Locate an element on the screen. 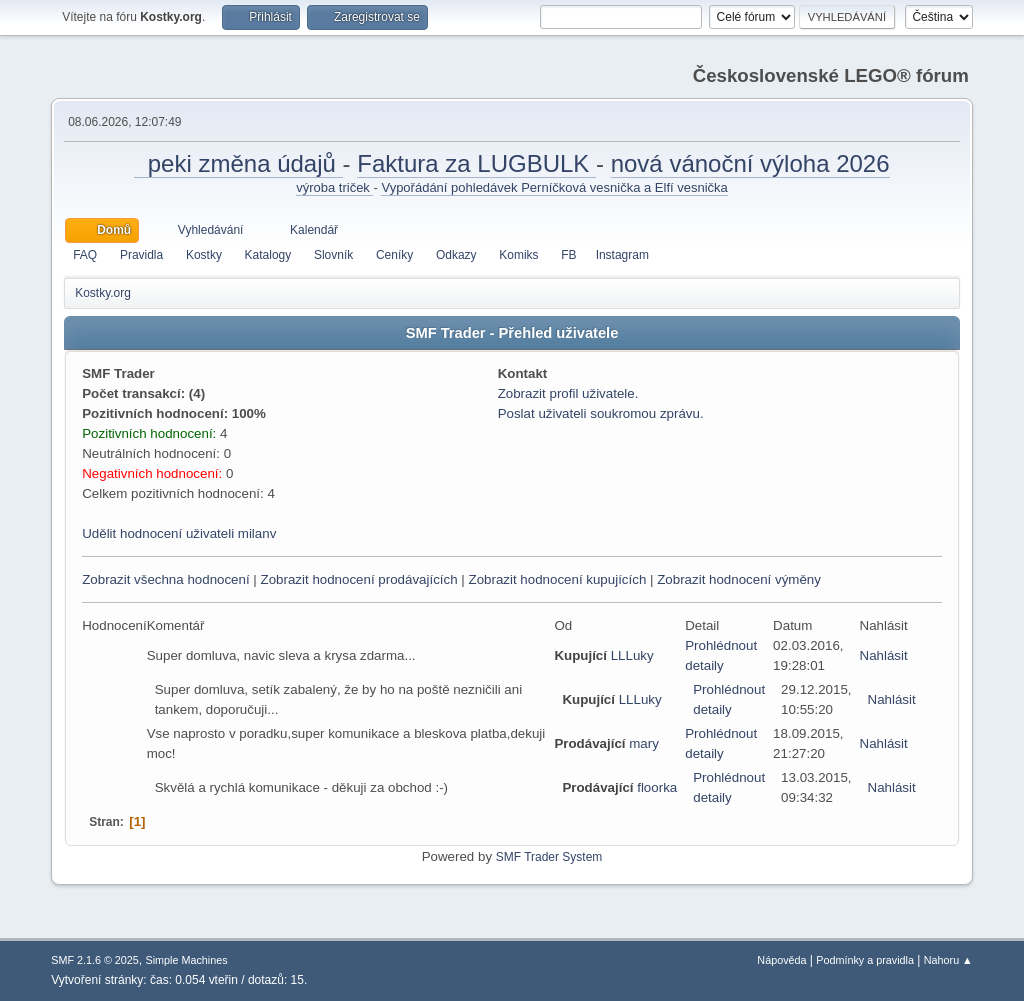 Image resolution: width=1024 pixels, height=1001 pixels. Nahoru ▲ is located at coordinates (948, 960).